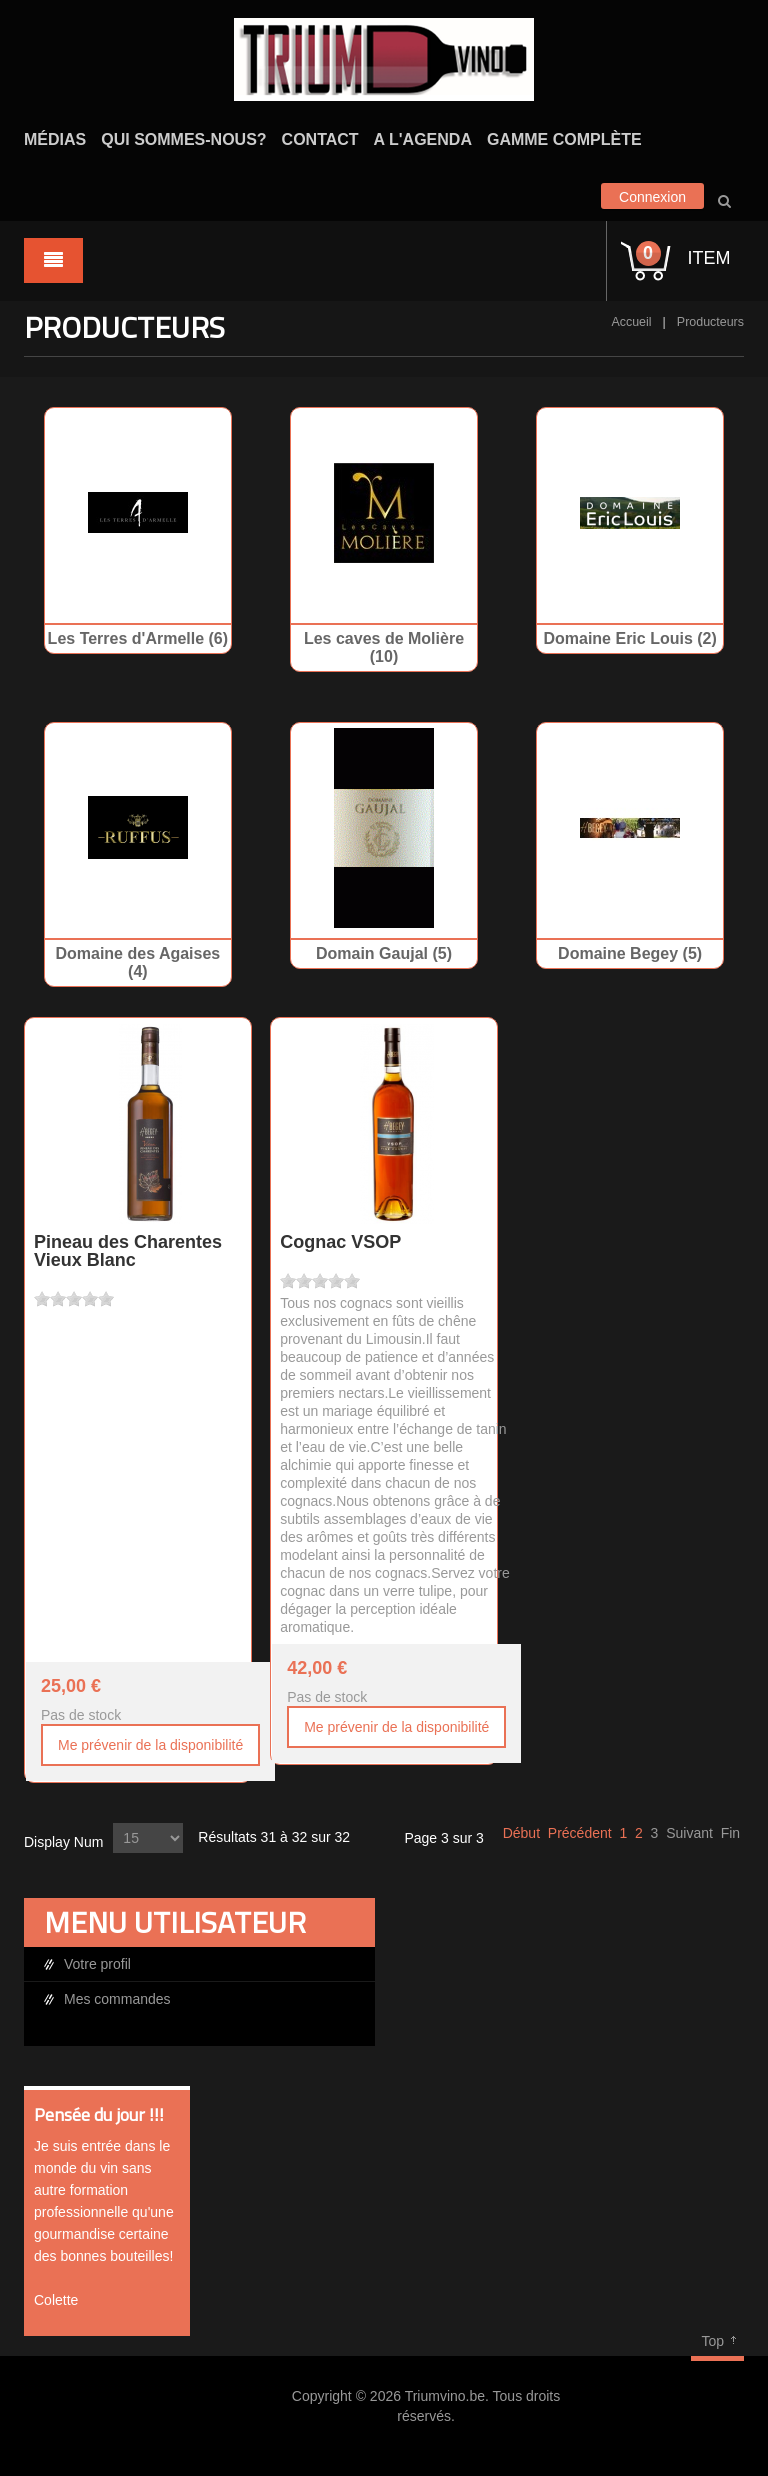 Image resolution: width=768 pixels, height=2476 pixels. Describe the element at coordinates (630, 953) in the screenshot. I see `Domaine Begey (5)` at that location.